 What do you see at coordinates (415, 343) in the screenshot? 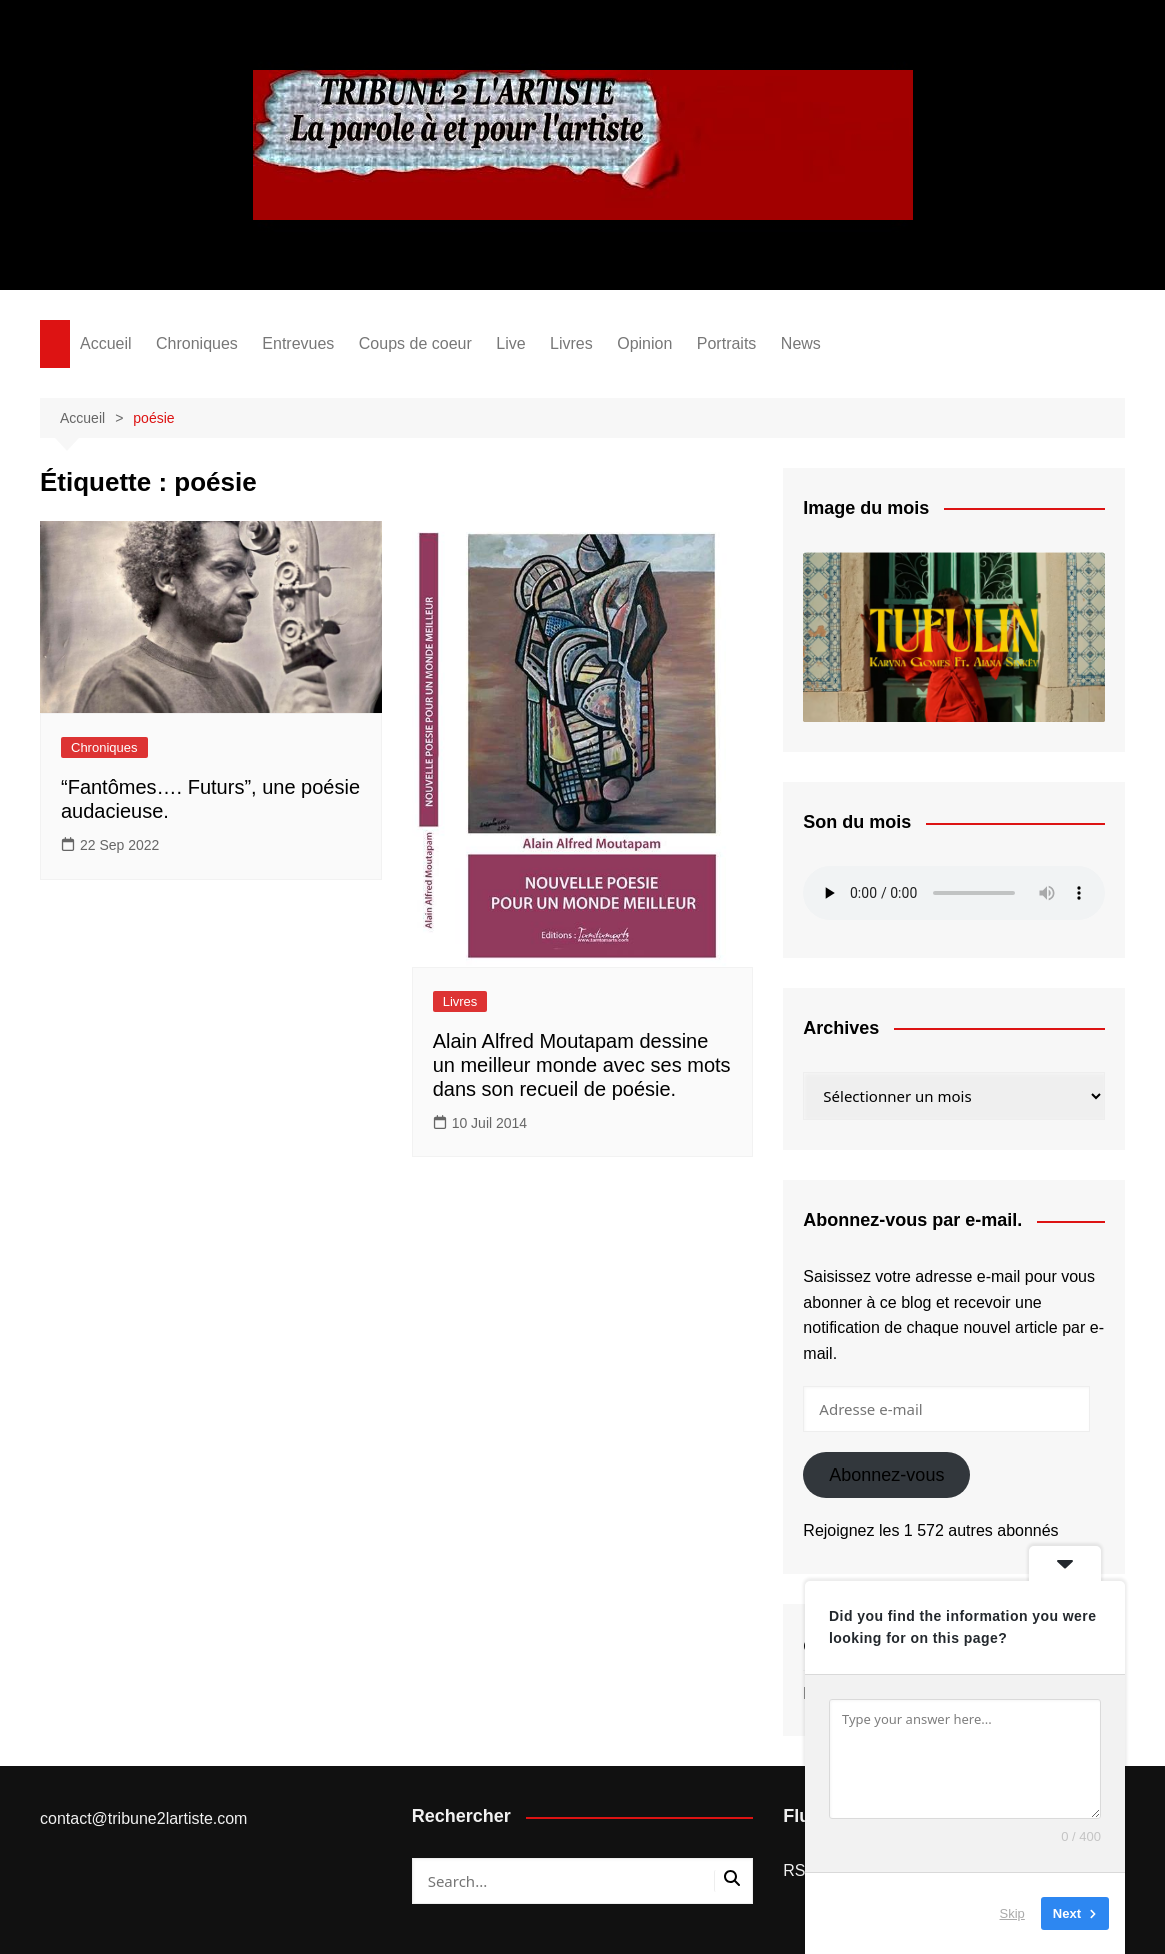
I see `Coups de coeur` at bounding box center [415, 343].